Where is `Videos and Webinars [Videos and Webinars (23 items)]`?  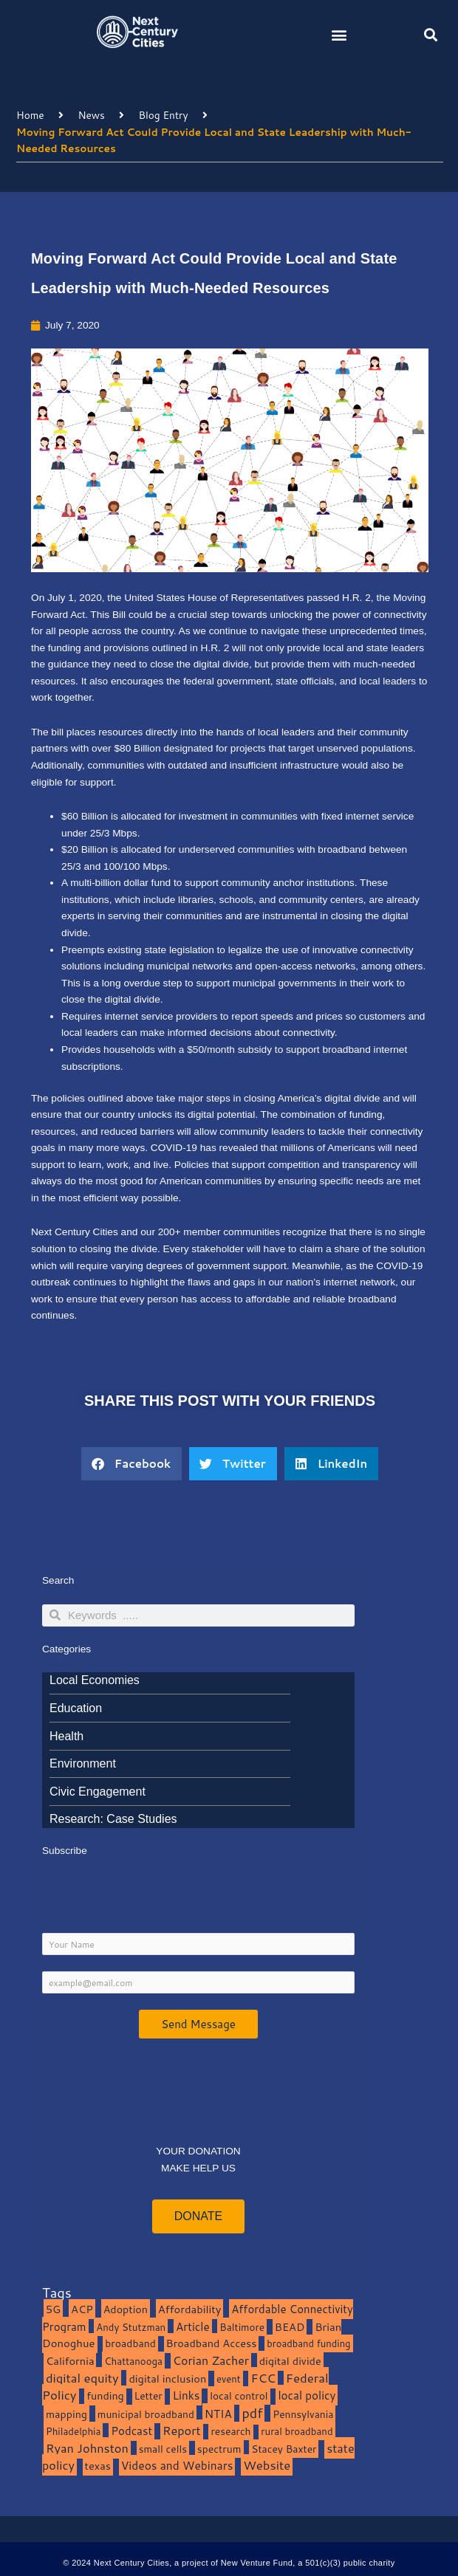
Videos and Webinars [Videos and Webinars (23 items)] is located at coordinates (177, 2465).